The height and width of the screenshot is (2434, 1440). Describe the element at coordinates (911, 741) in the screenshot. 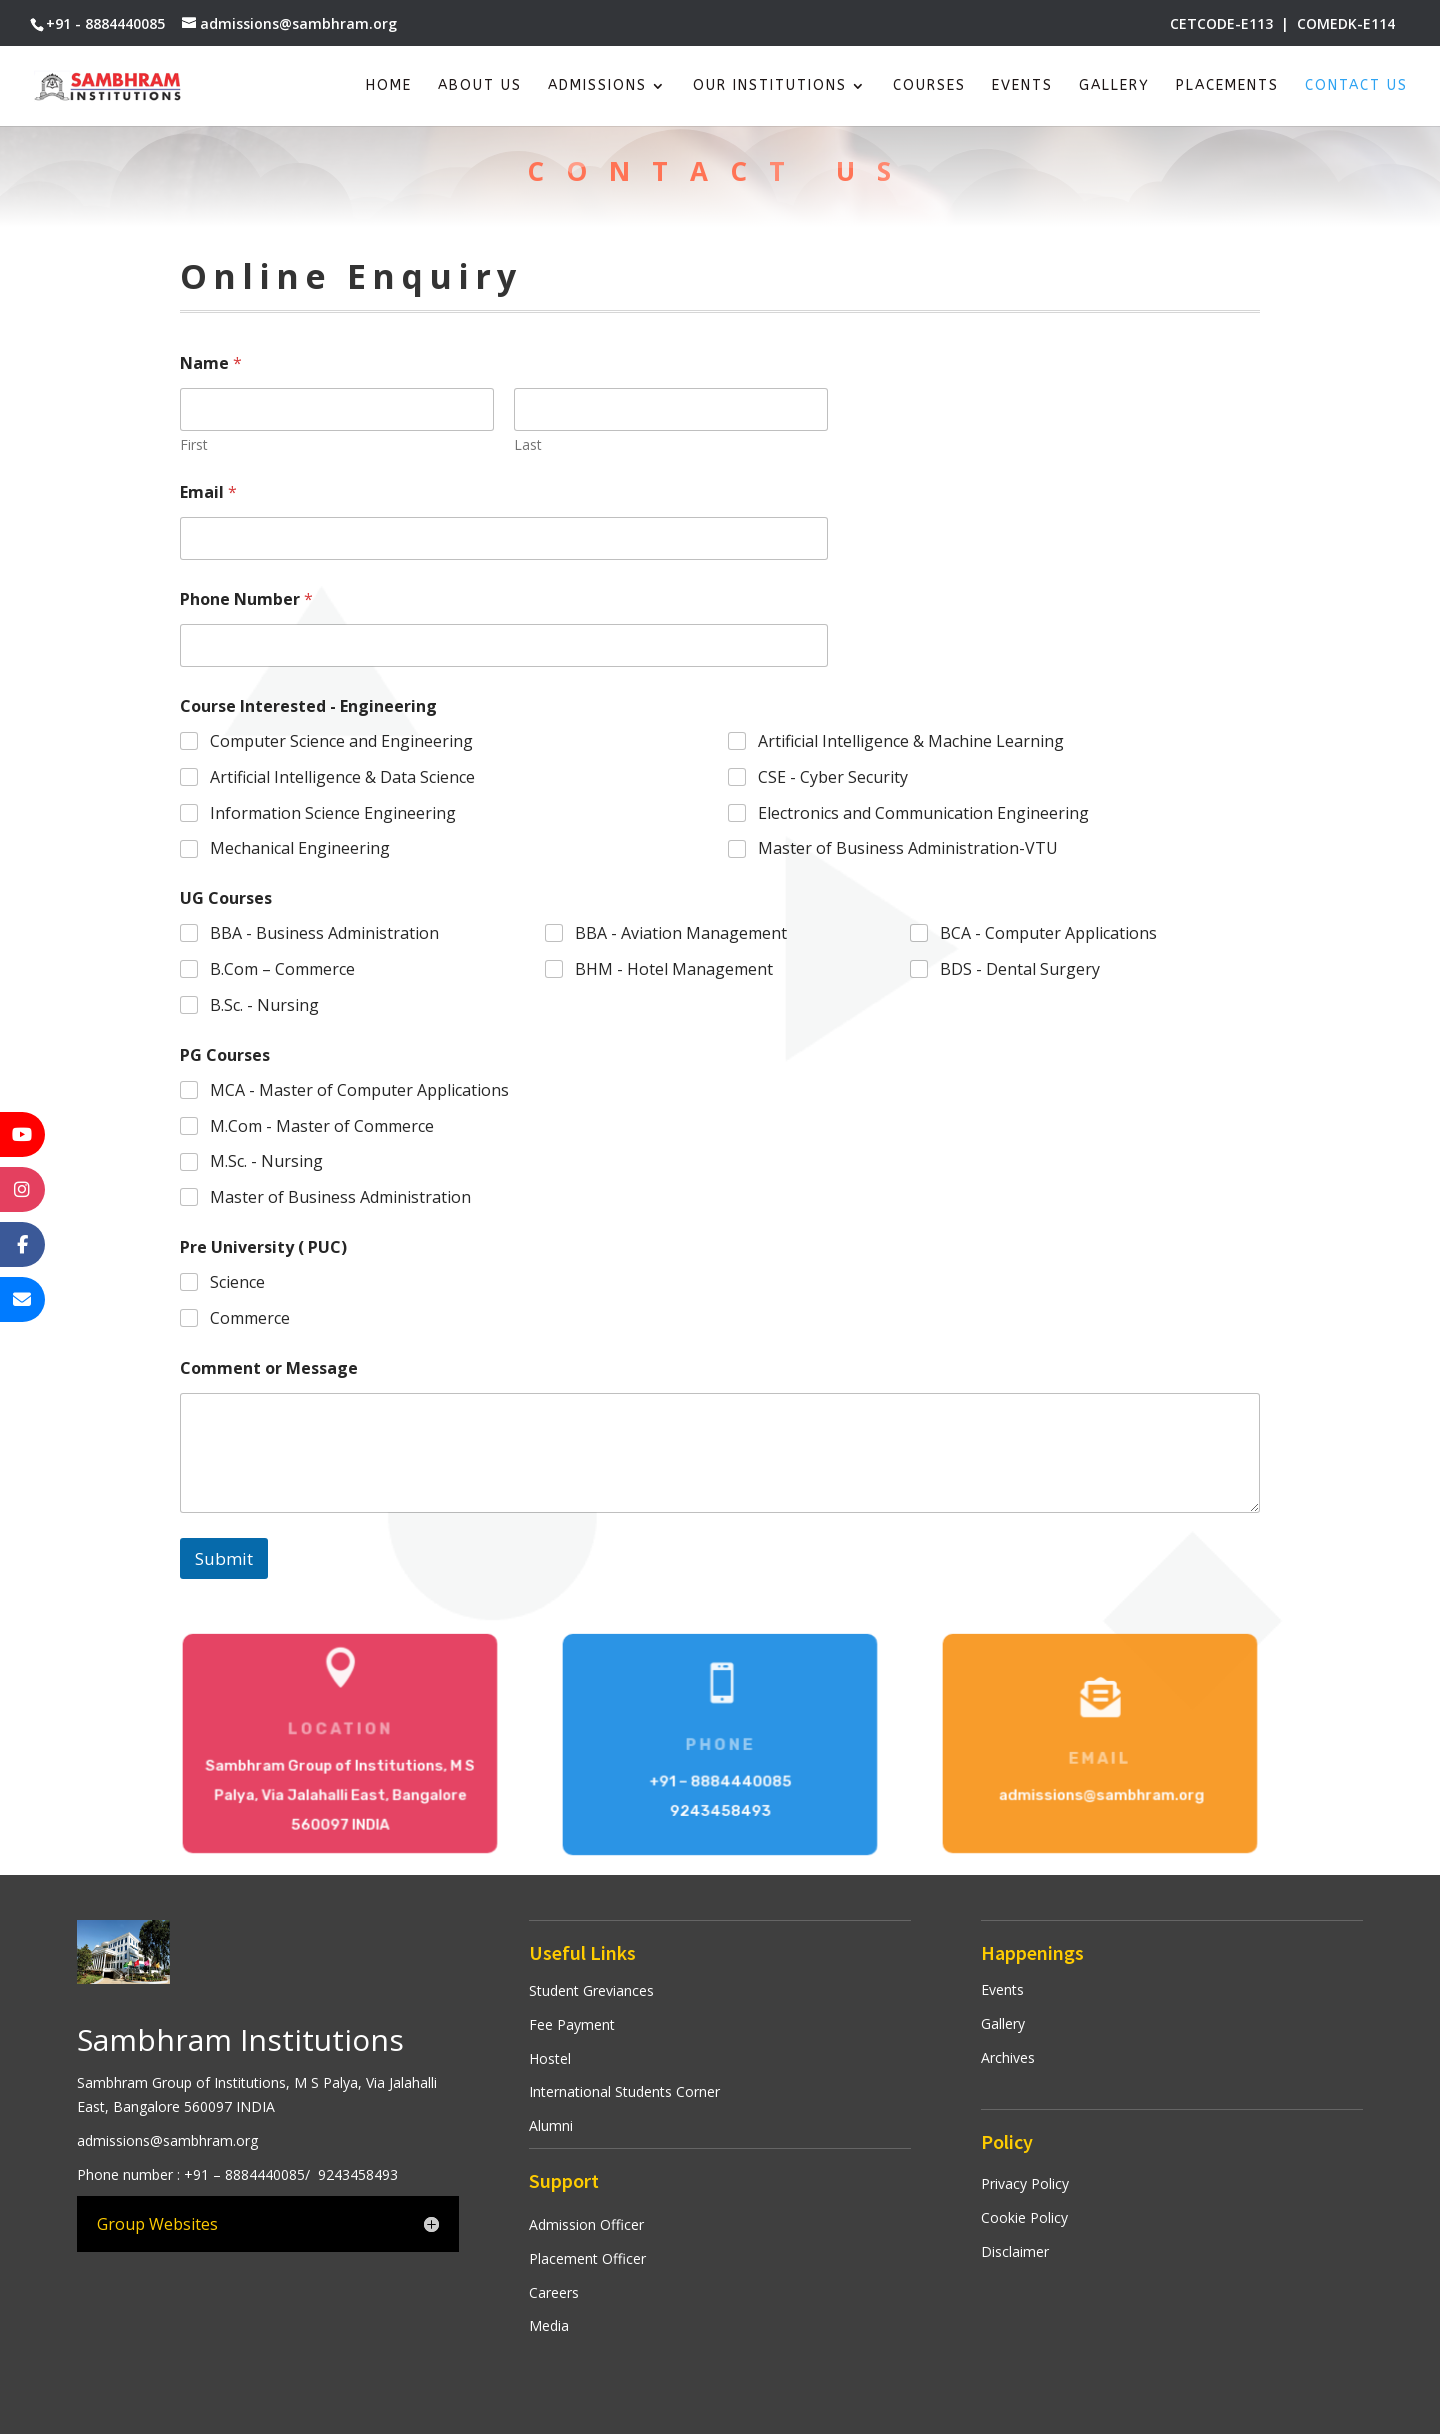

I see `Artificial Intelligence & Machine Learning` at that location.